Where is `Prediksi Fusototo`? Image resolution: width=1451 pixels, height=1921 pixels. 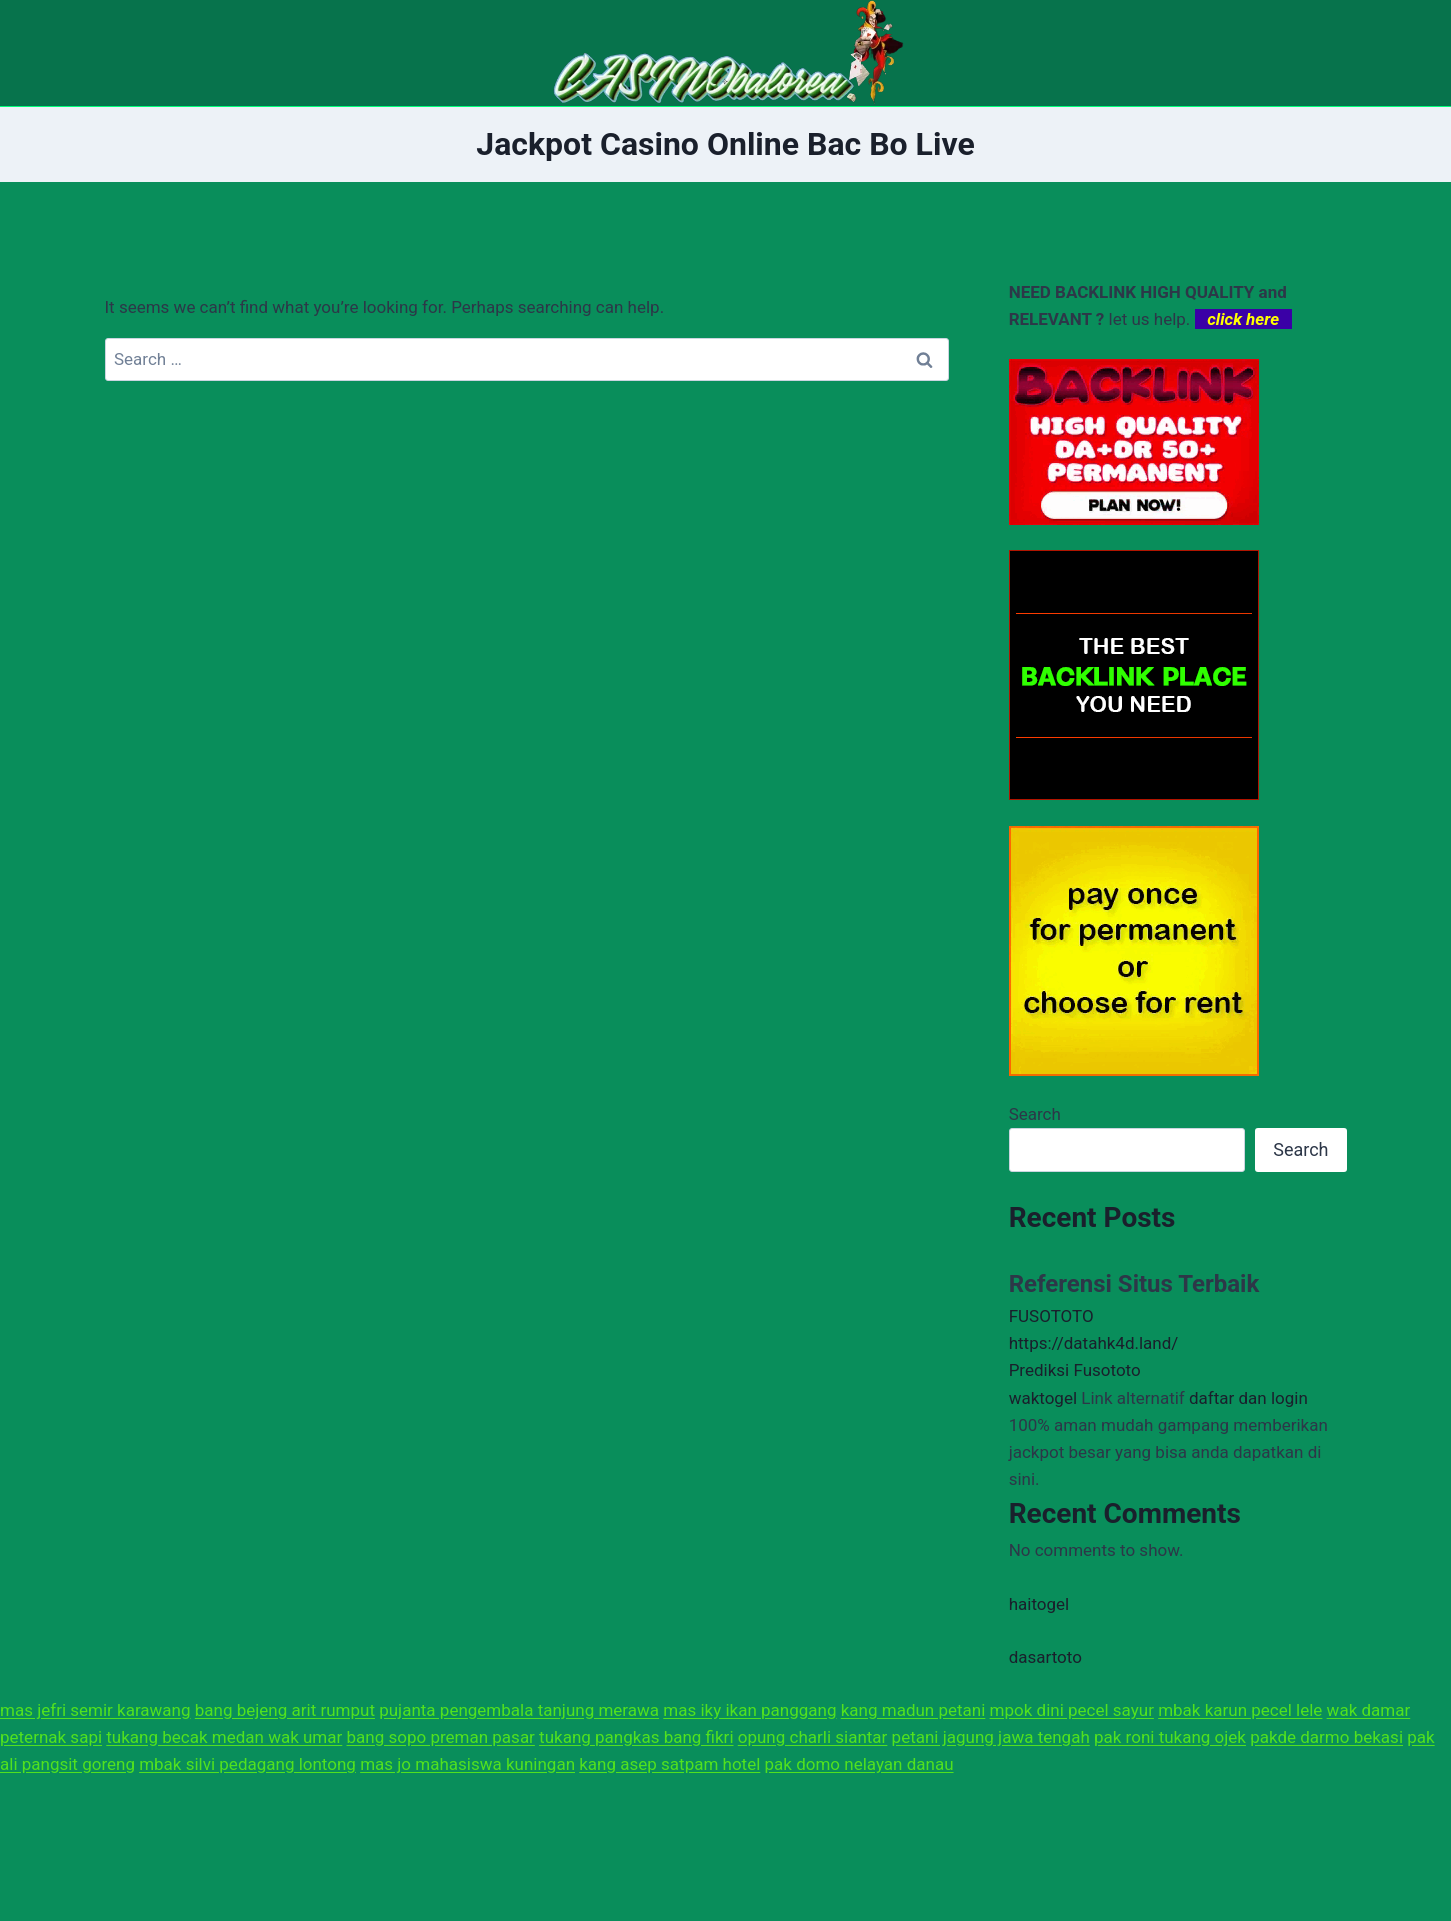 Prediksi Fusototo is located at coordinates (1075, 1370).